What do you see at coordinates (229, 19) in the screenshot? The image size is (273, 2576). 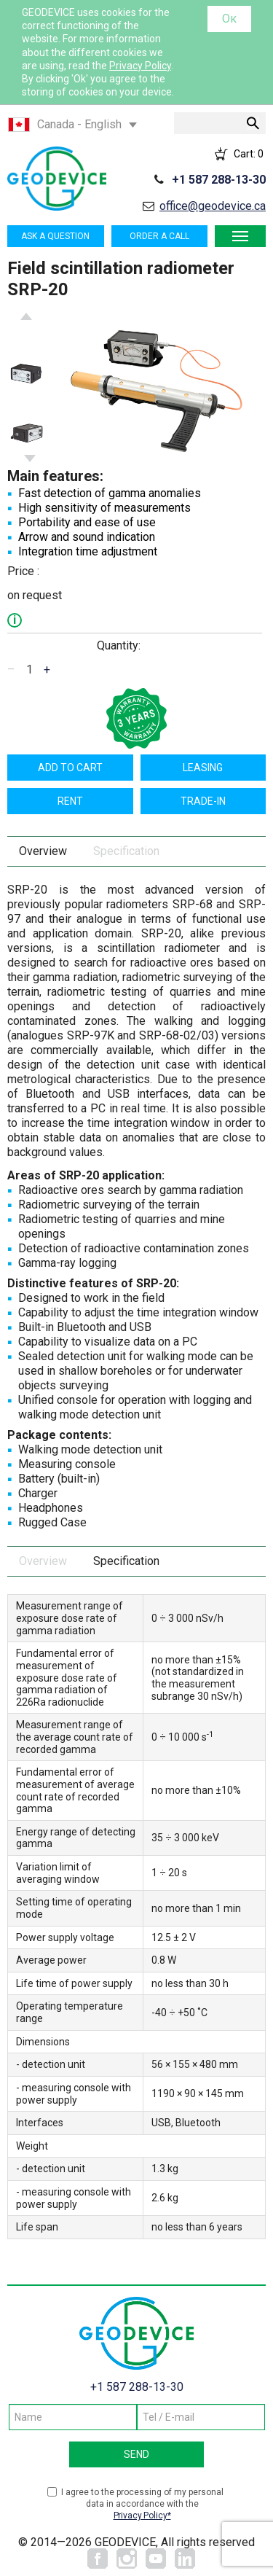 I see `Ок` at bounding box center [229, 19].